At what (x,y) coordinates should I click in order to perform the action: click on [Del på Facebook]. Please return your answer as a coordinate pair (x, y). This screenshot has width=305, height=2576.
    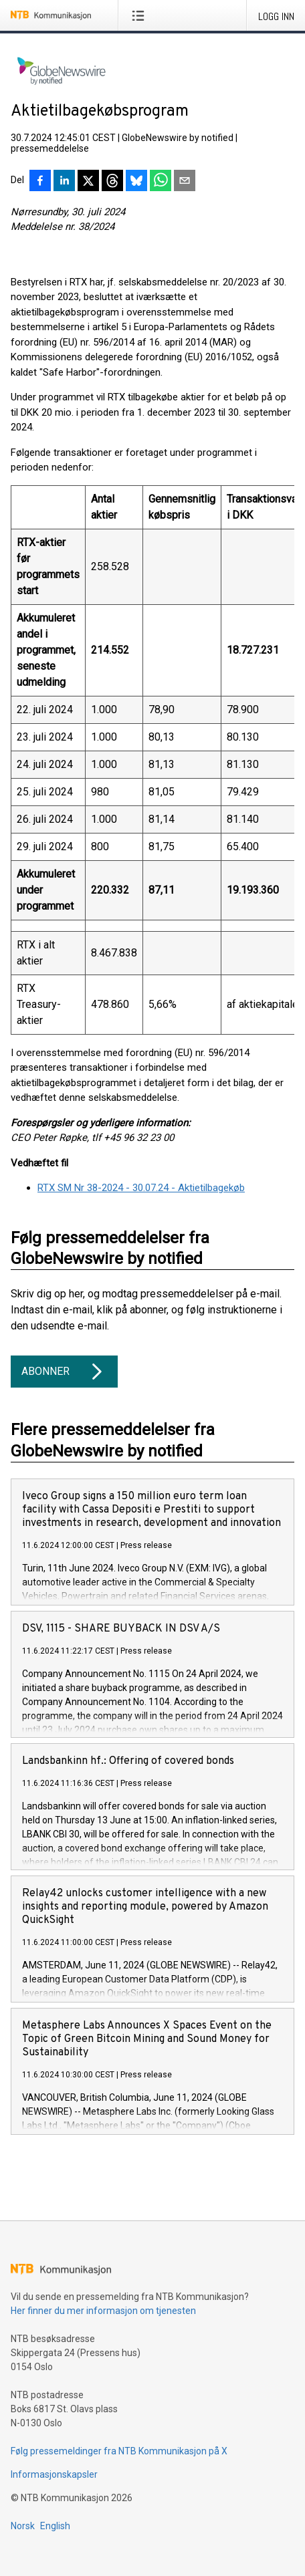
    Looking at the image, I should click on (40, 182).